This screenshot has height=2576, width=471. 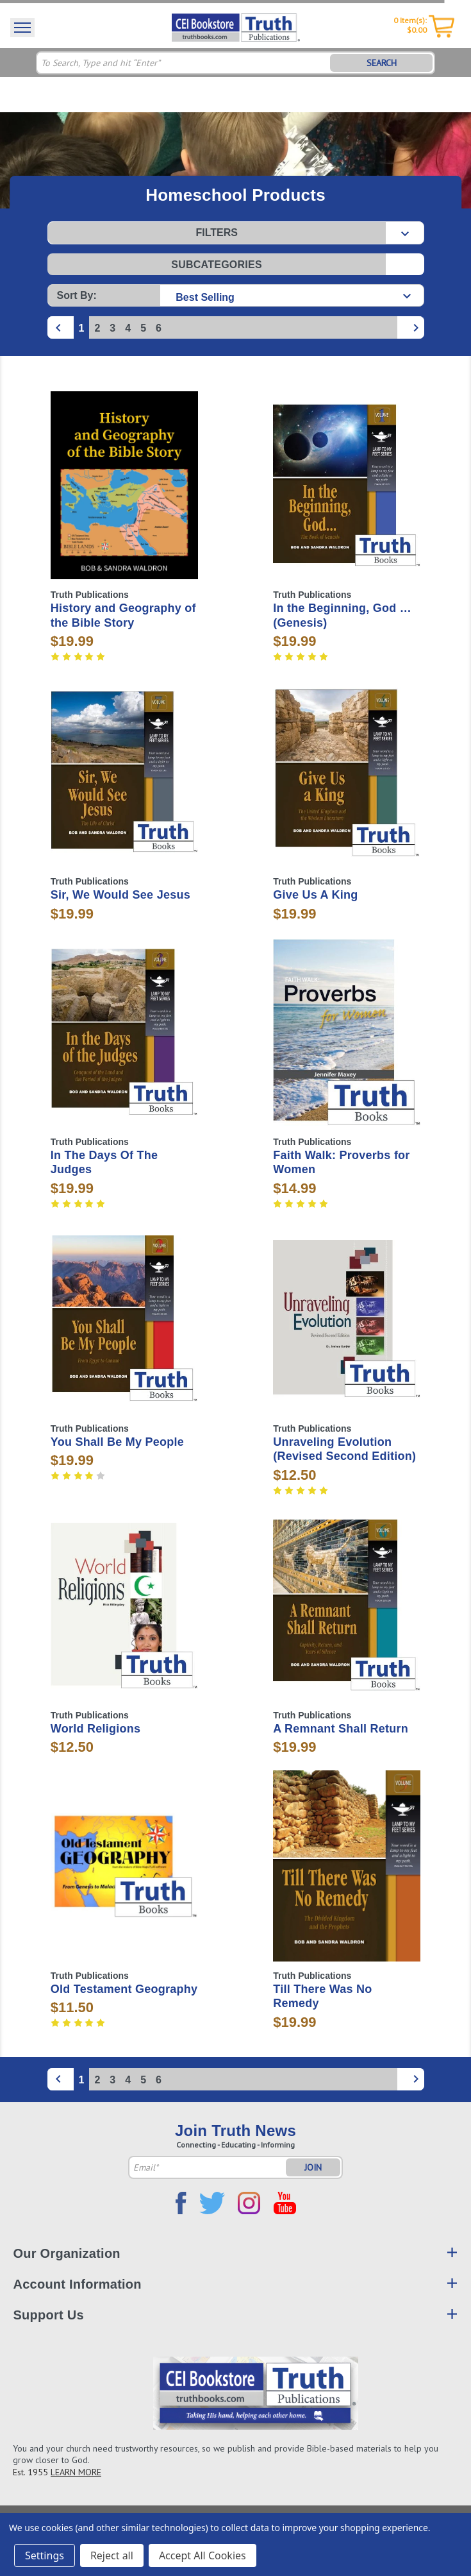 What do you see at coordinates (117, 1442) in the screenshot?
I see `You Shall Be My People` at bounding box center [117, 1442].